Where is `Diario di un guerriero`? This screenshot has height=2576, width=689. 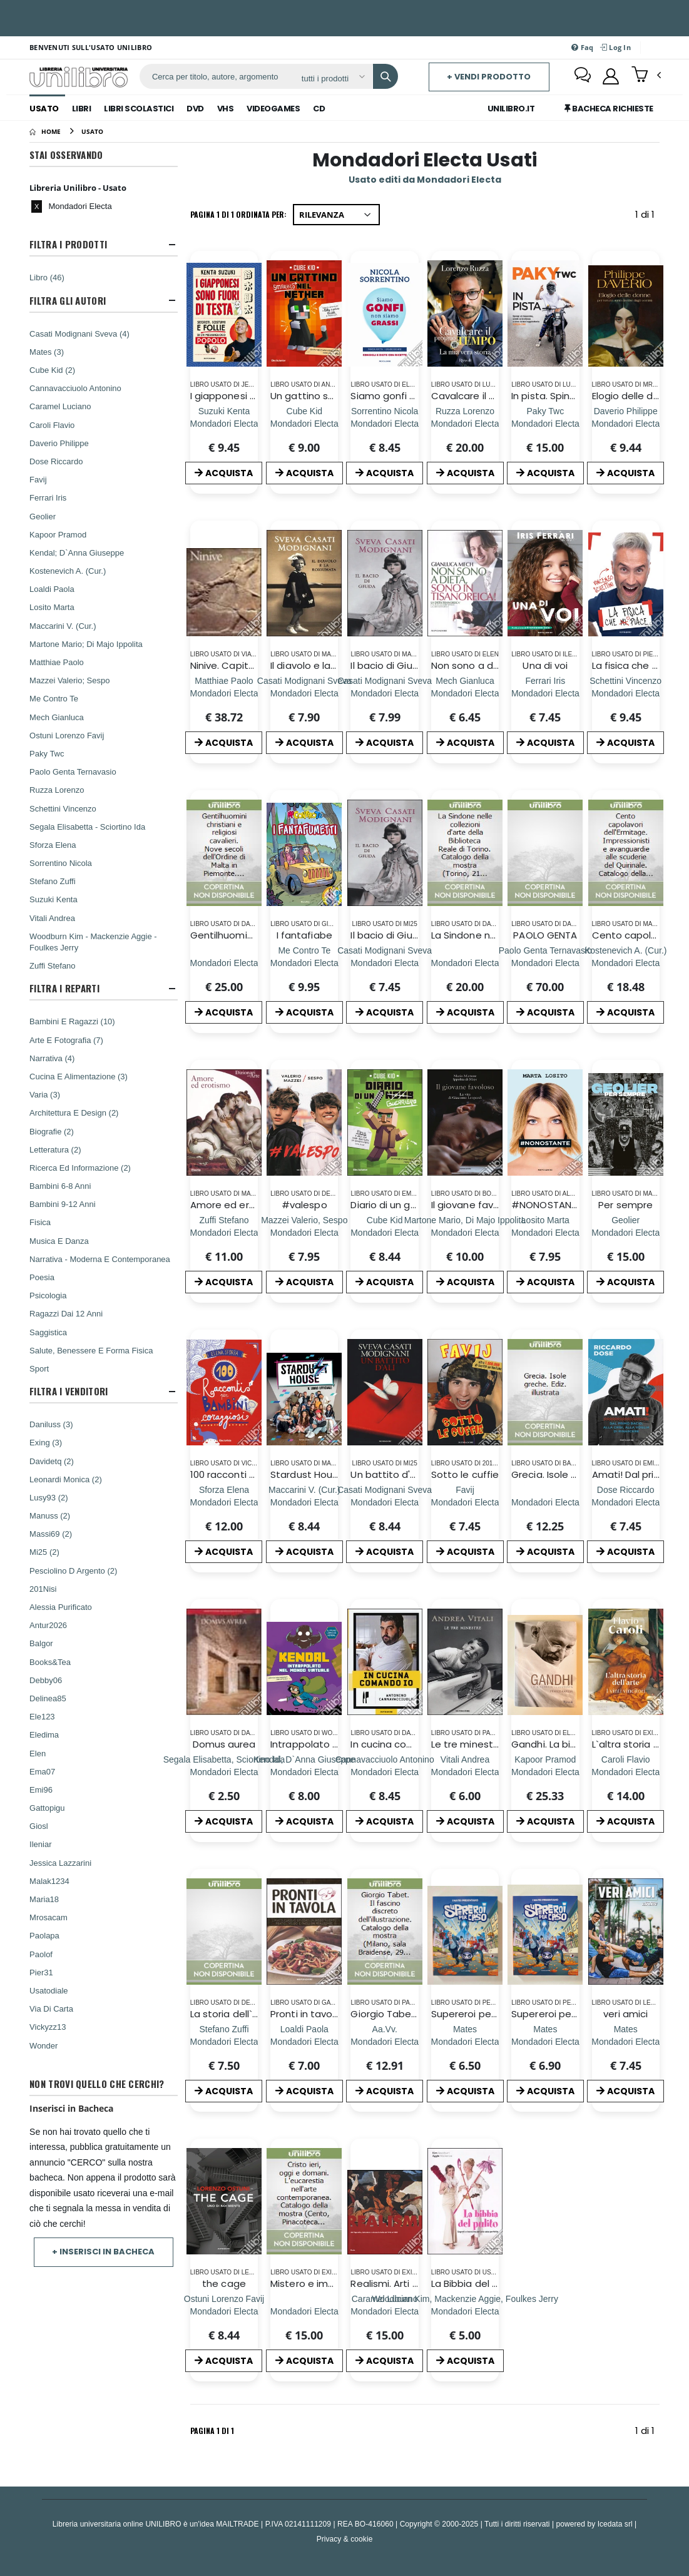
Diario di un guerriero is located at coordinates (398, 1204).